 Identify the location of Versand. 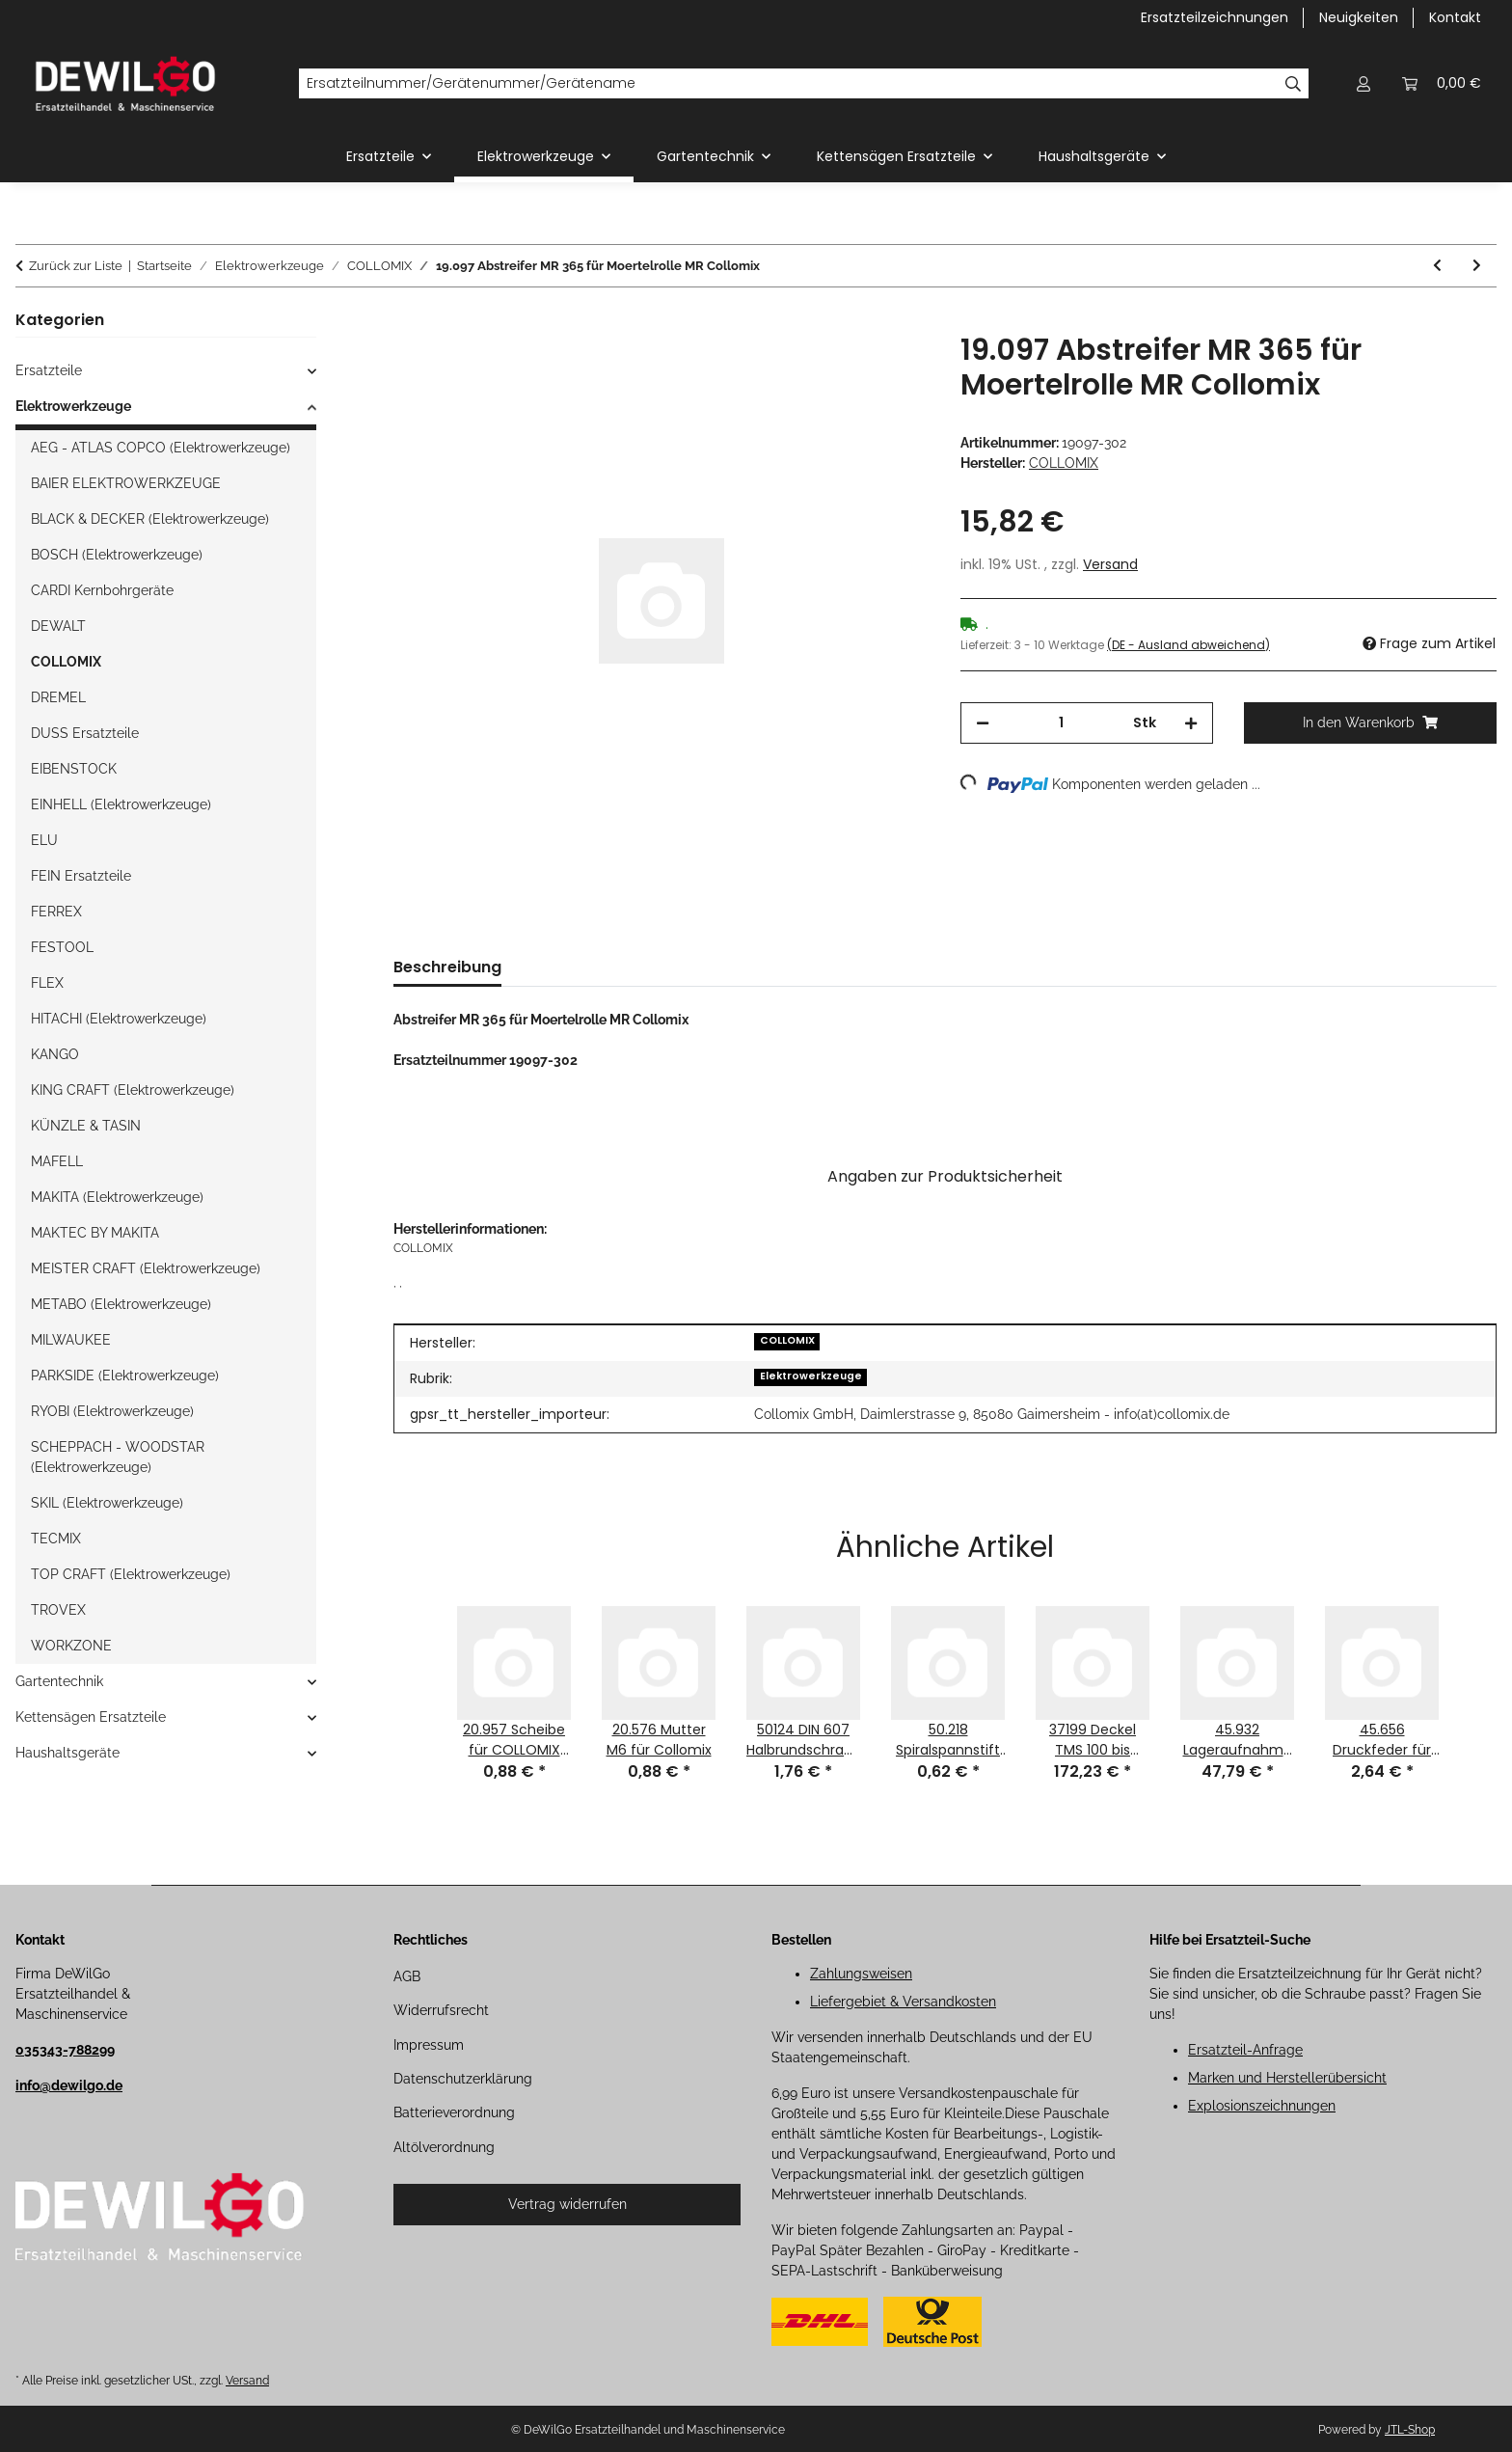
(1110, 564).